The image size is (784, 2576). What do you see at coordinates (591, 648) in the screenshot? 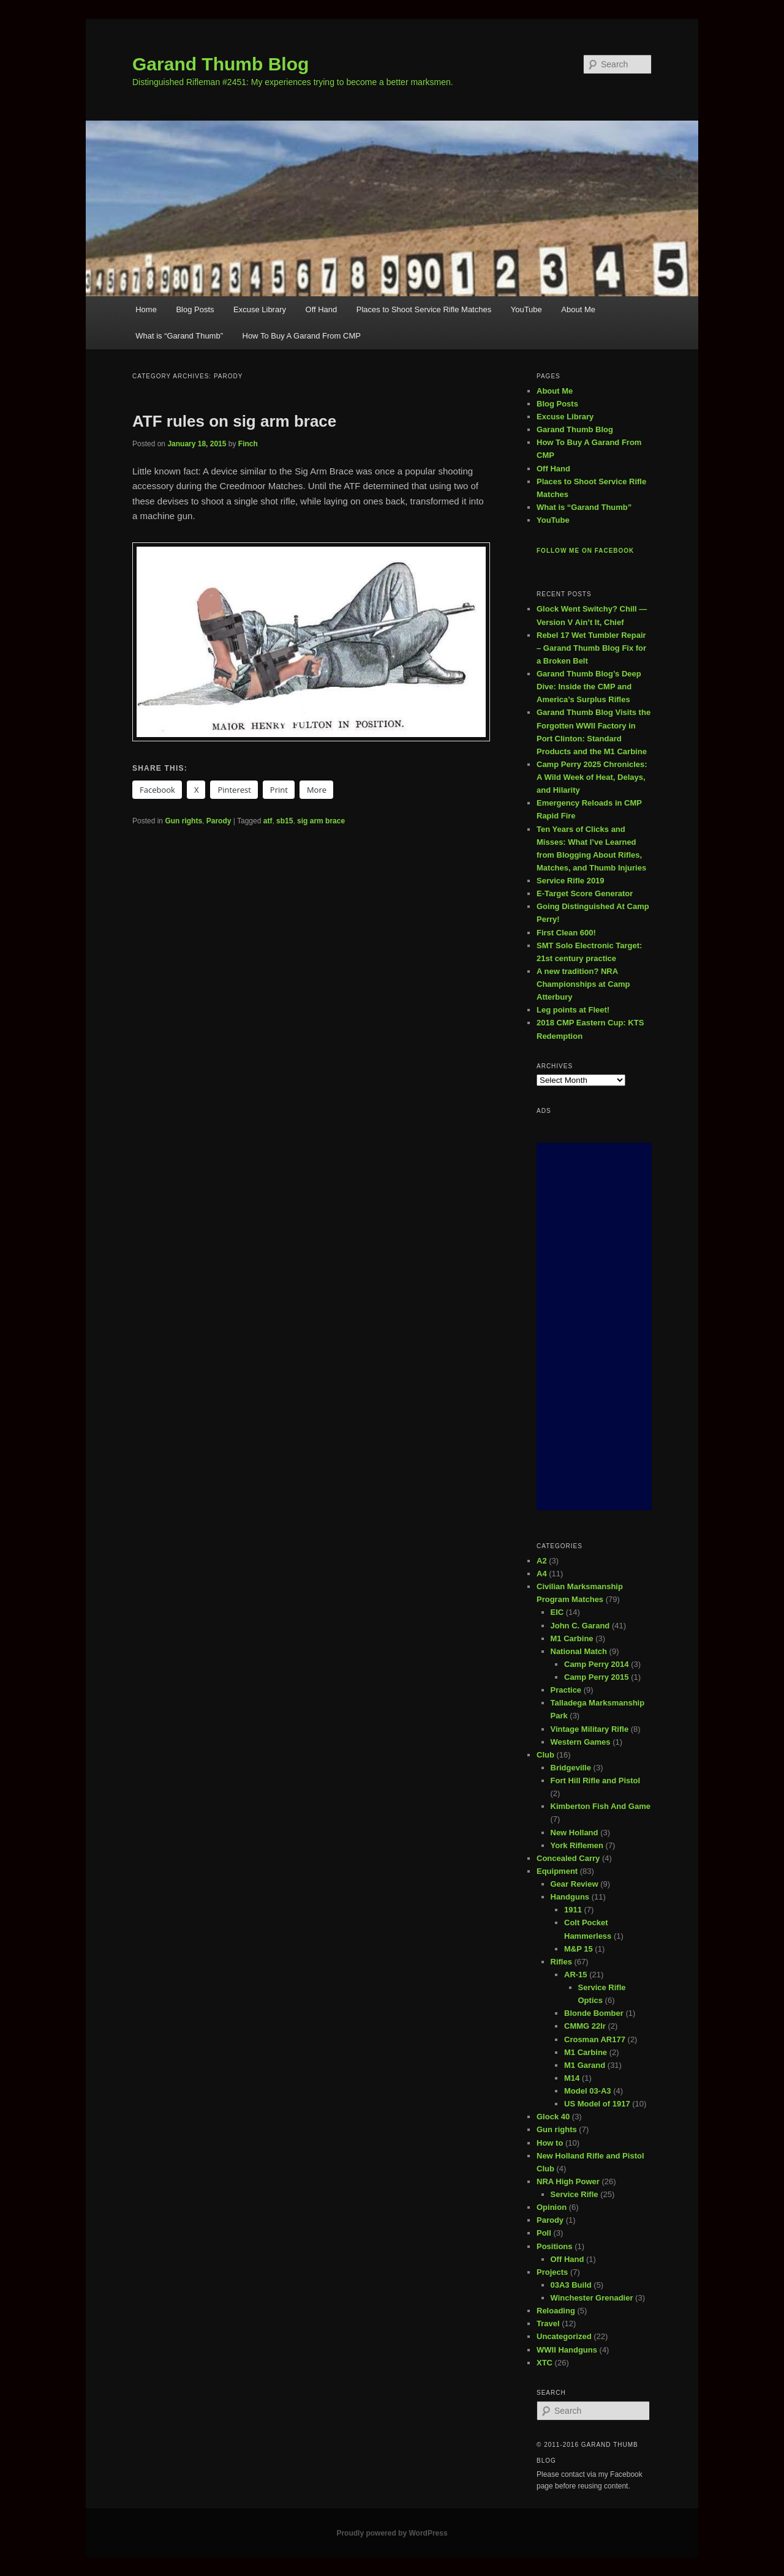
I see `Rebel 17 Wet Tumbler Repair – Garand Thumb Blog Fix for a Broken Belt` at bounding box center [591, 648].